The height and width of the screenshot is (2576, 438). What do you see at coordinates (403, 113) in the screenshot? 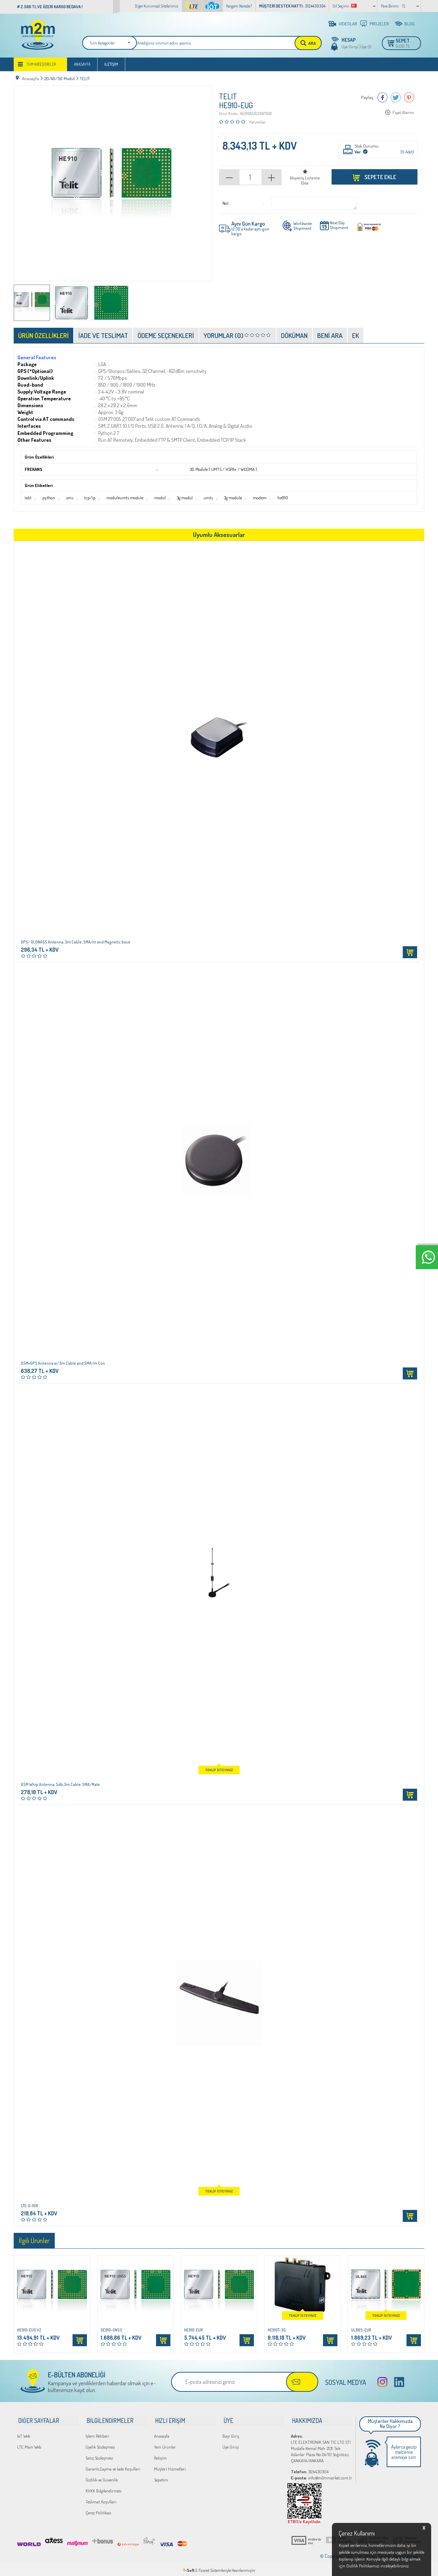
I see `Fiyat Alarmı` at bounding box center [403, 113].